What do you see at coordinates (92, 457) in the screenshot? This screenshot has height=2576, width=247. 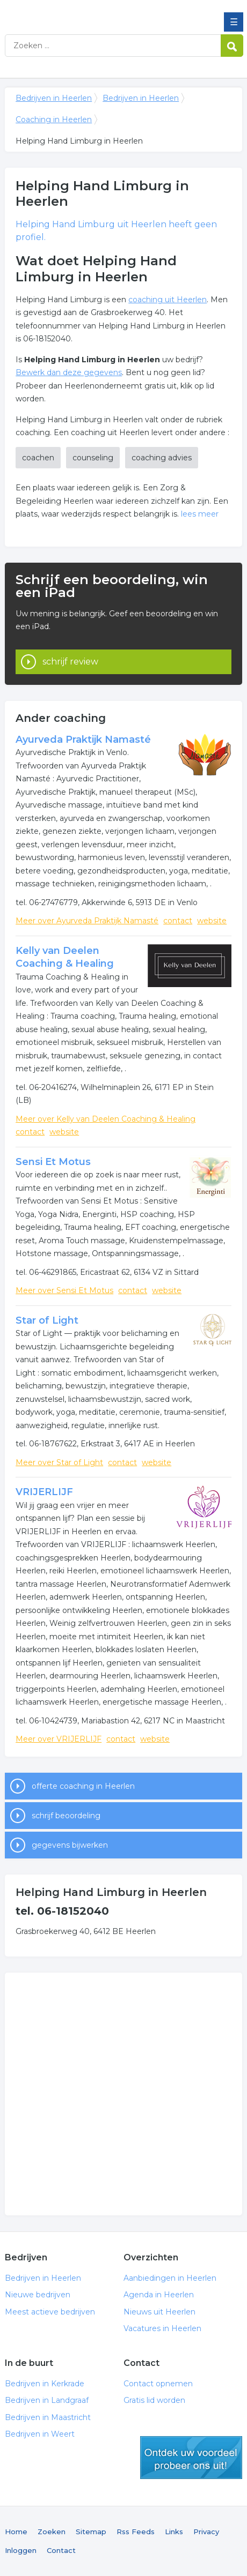 I see `counseling` at bounding box center [92, 457].